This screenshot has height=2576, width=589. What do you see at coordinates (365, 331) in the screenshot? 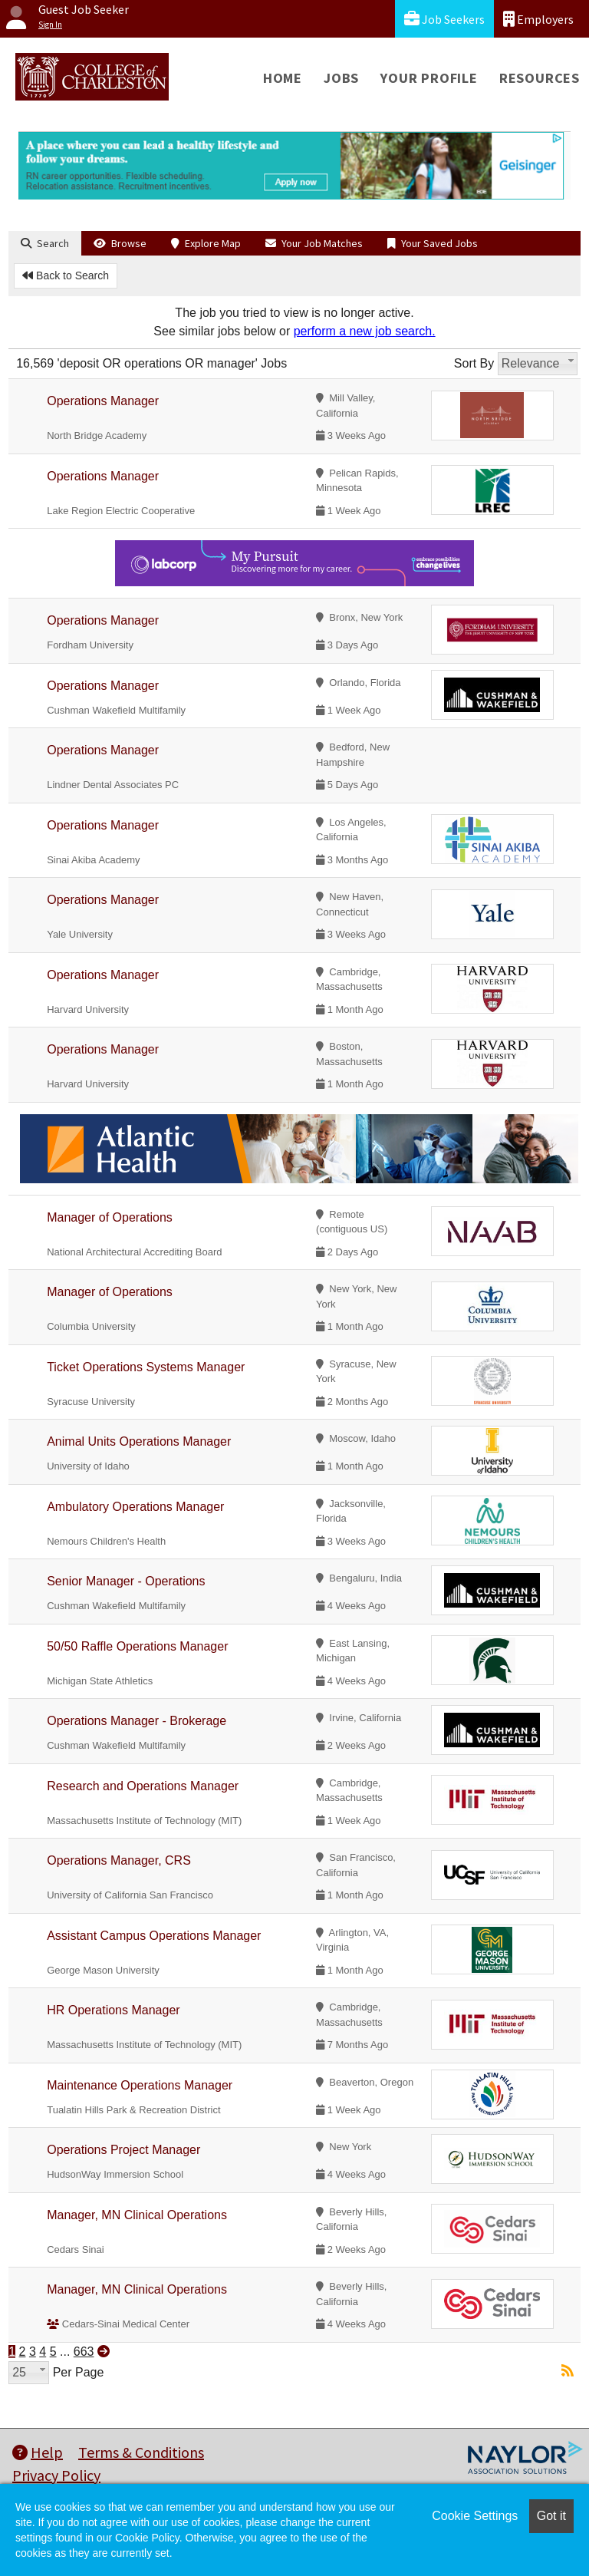
I see `perform a new job search.` at bounding box center [365, 331].